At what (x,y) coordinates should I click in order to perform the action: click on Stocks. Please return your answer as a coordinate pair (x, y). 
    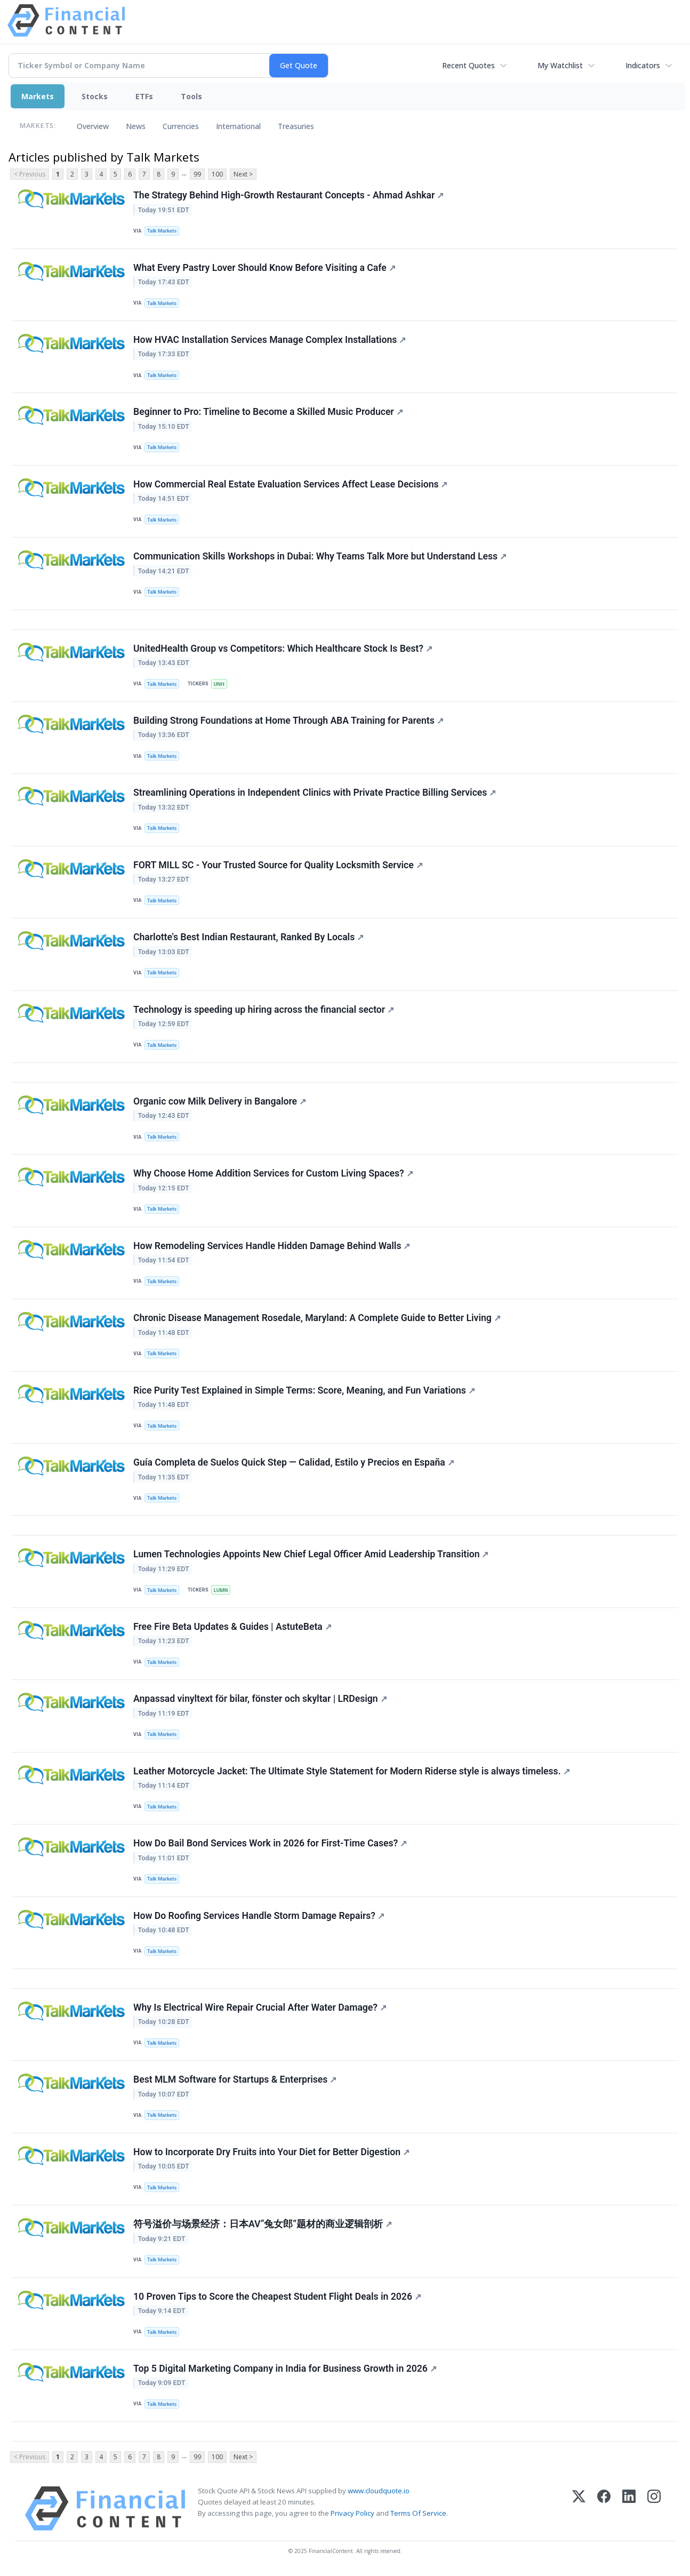
    Looking at the image, I should click on (95, 96).